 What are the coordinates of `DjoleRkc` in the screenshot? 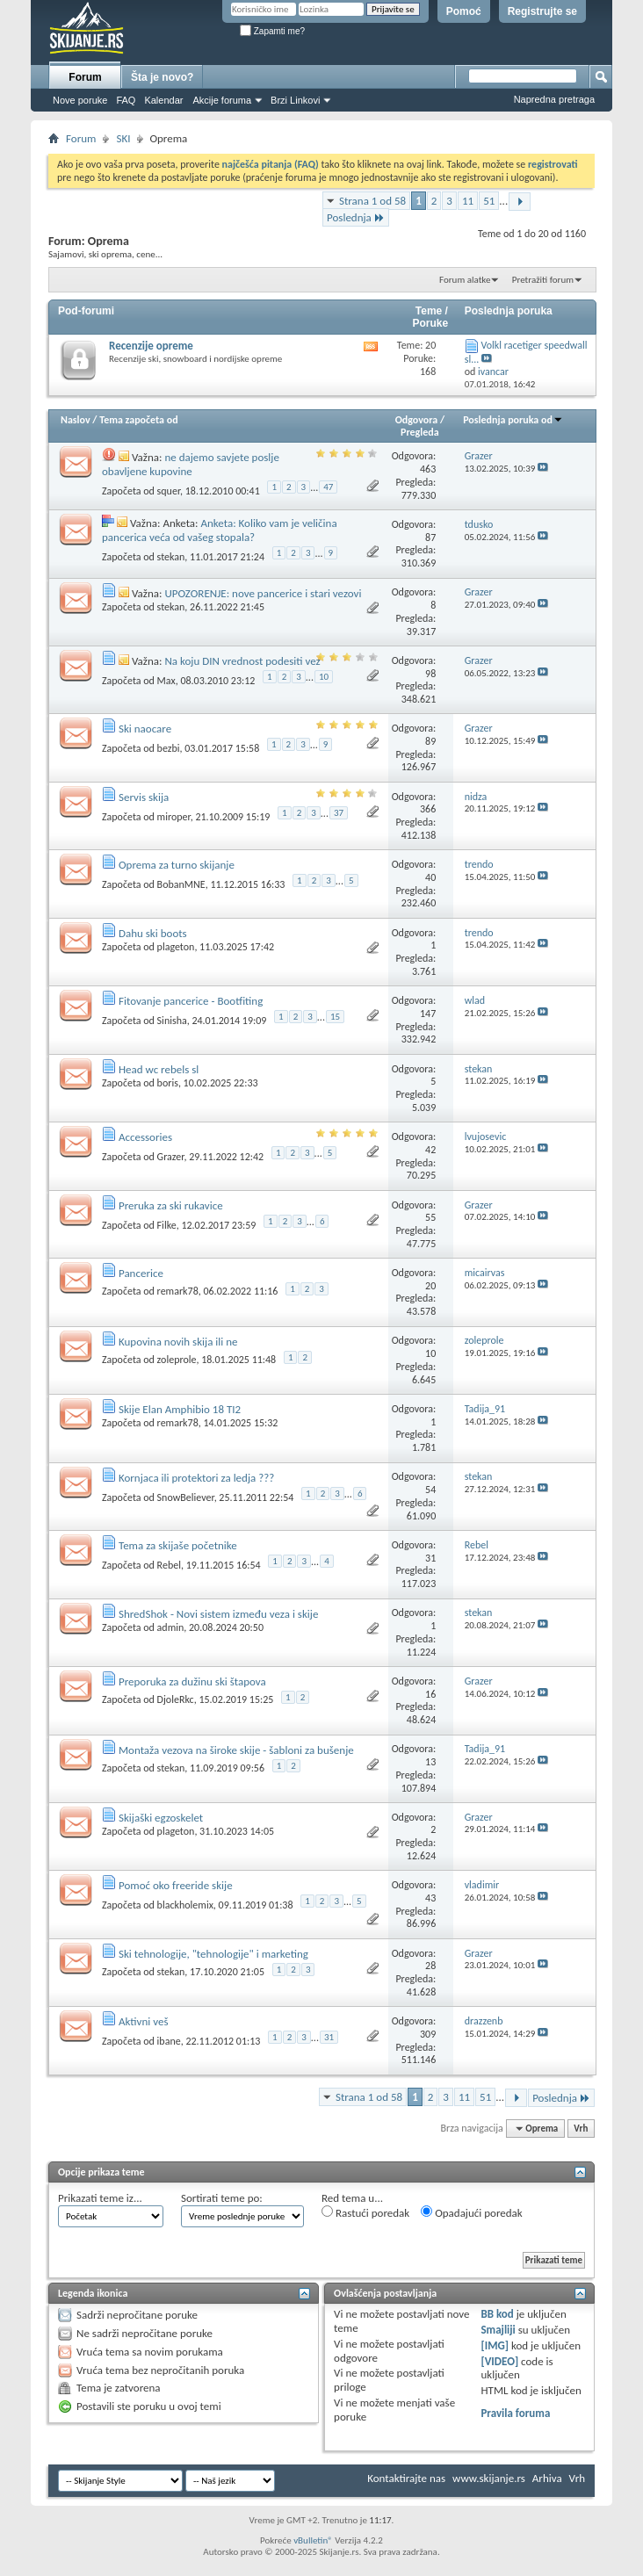 It's located at (175, 1699).